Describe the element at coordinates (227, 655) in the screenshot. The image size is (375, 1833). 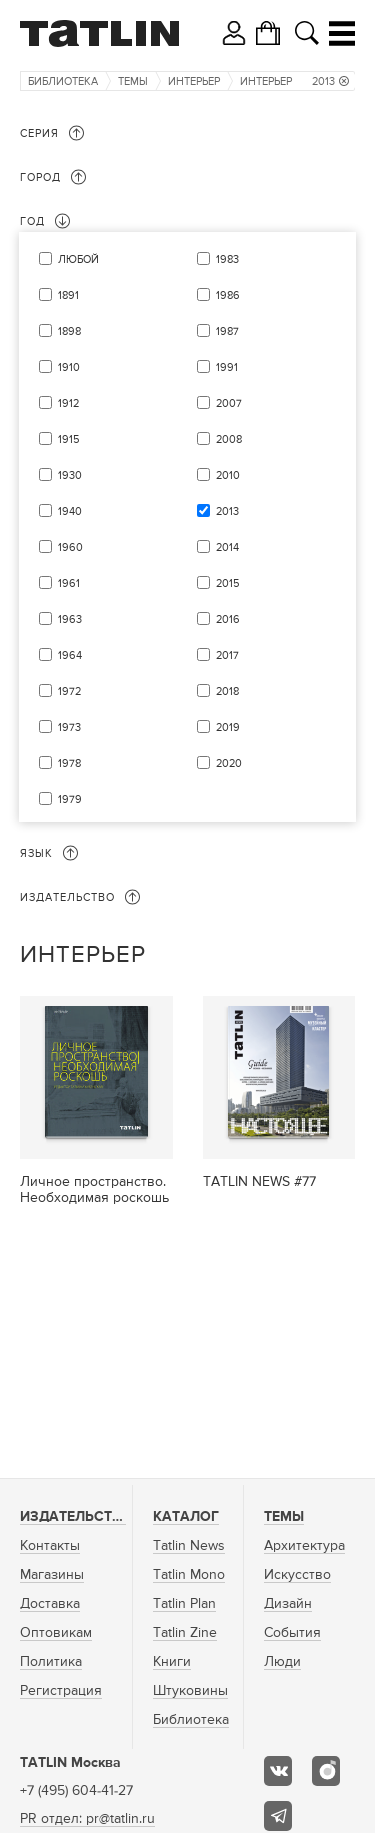
I see `2017` at that location.